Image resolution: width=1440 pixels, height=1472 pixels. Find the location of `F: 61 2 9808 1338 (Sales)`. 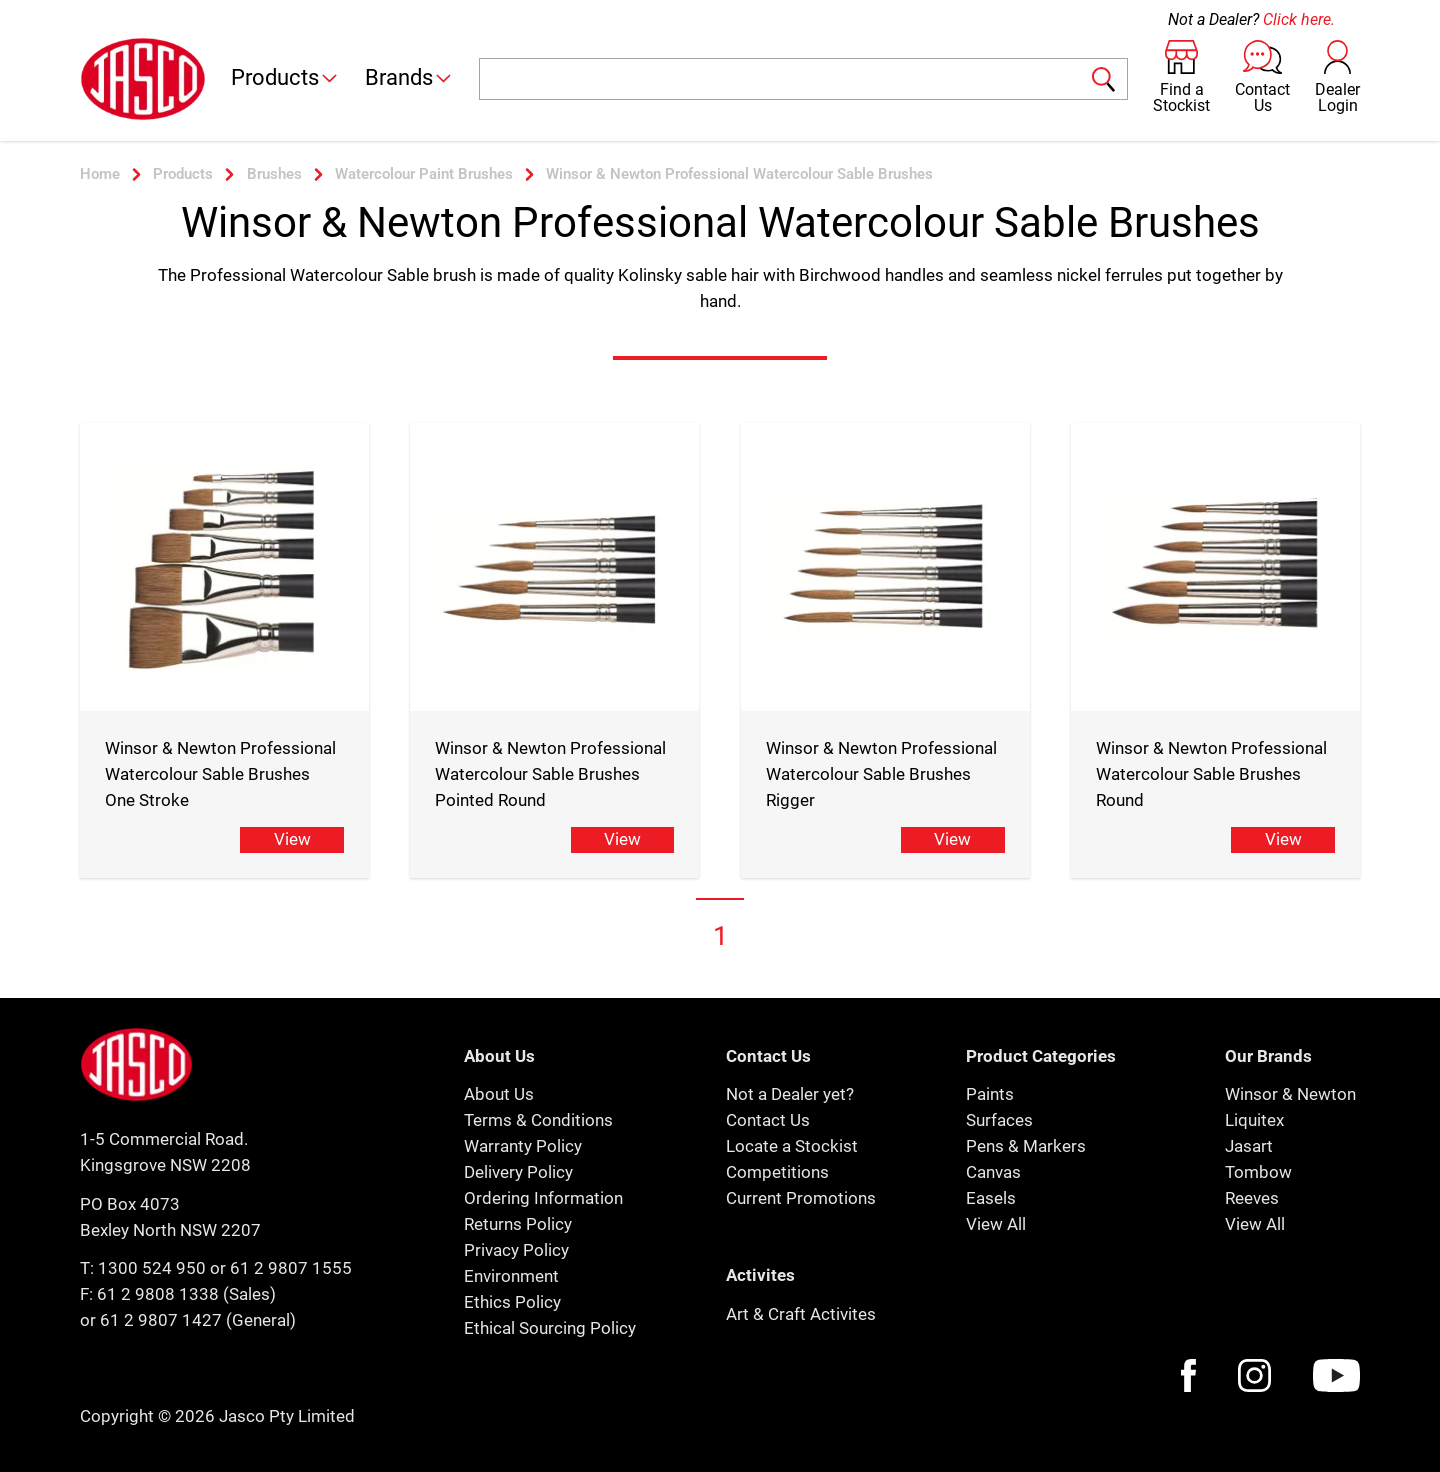

F: 61 2 9808 1338 (Sales) is located at coordinates (178, 1294).